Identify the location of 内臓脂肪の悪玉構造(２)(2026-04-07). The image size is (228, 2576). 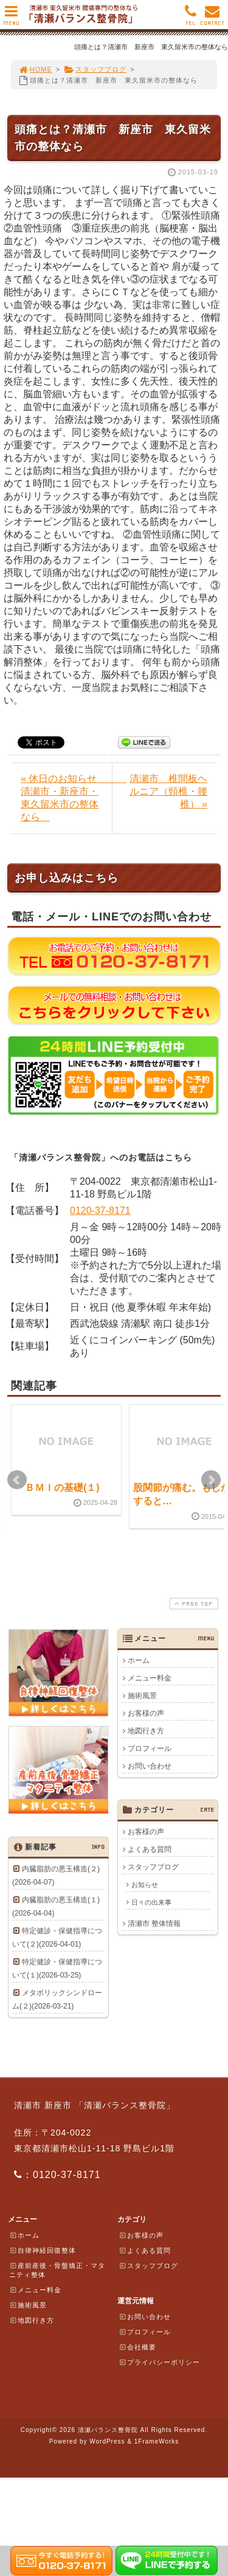
(56, 1875).